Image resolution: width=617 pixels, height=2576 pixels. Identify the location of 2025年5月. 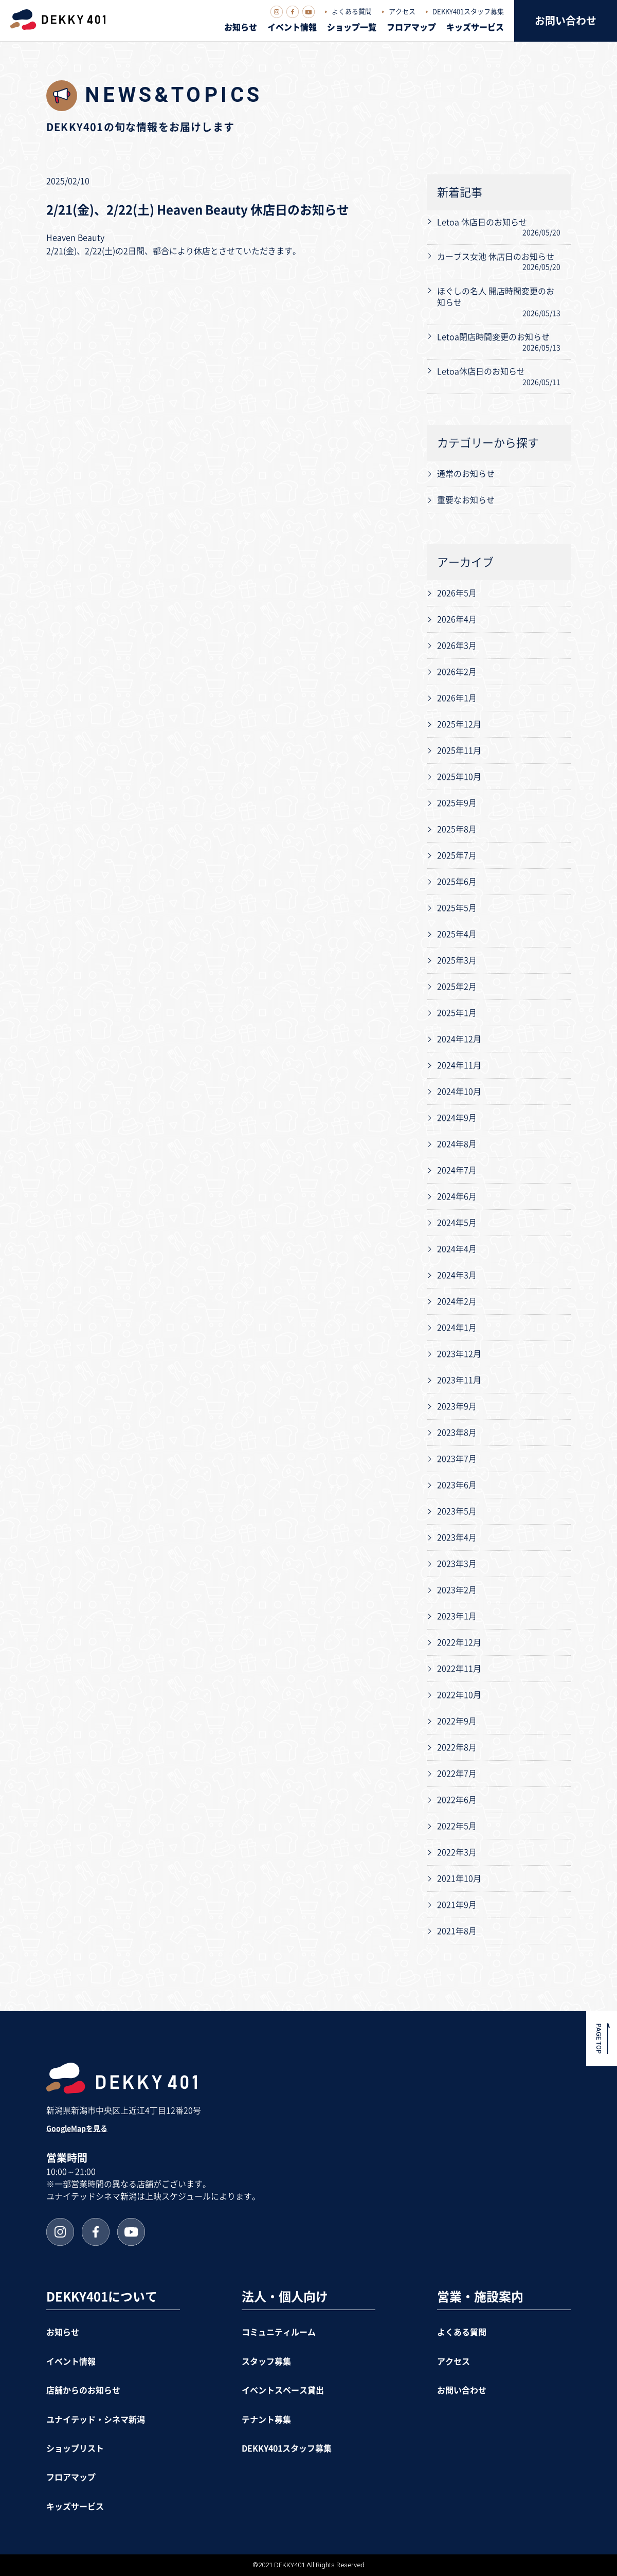
(457, 908).